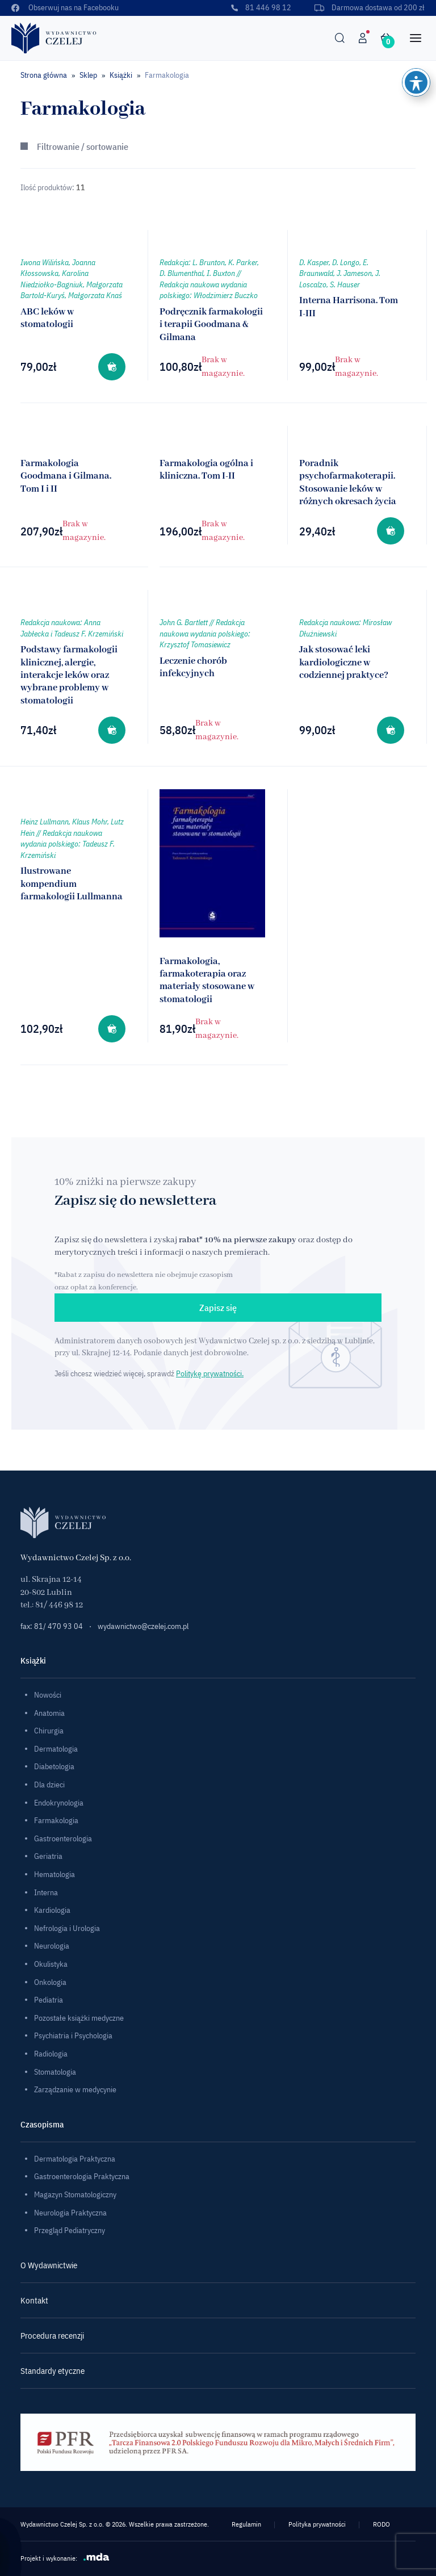  What do you see at coordinates (51, 2054) in the screenshot?
I see `Radiologia` at bounding box center [51, 2054].